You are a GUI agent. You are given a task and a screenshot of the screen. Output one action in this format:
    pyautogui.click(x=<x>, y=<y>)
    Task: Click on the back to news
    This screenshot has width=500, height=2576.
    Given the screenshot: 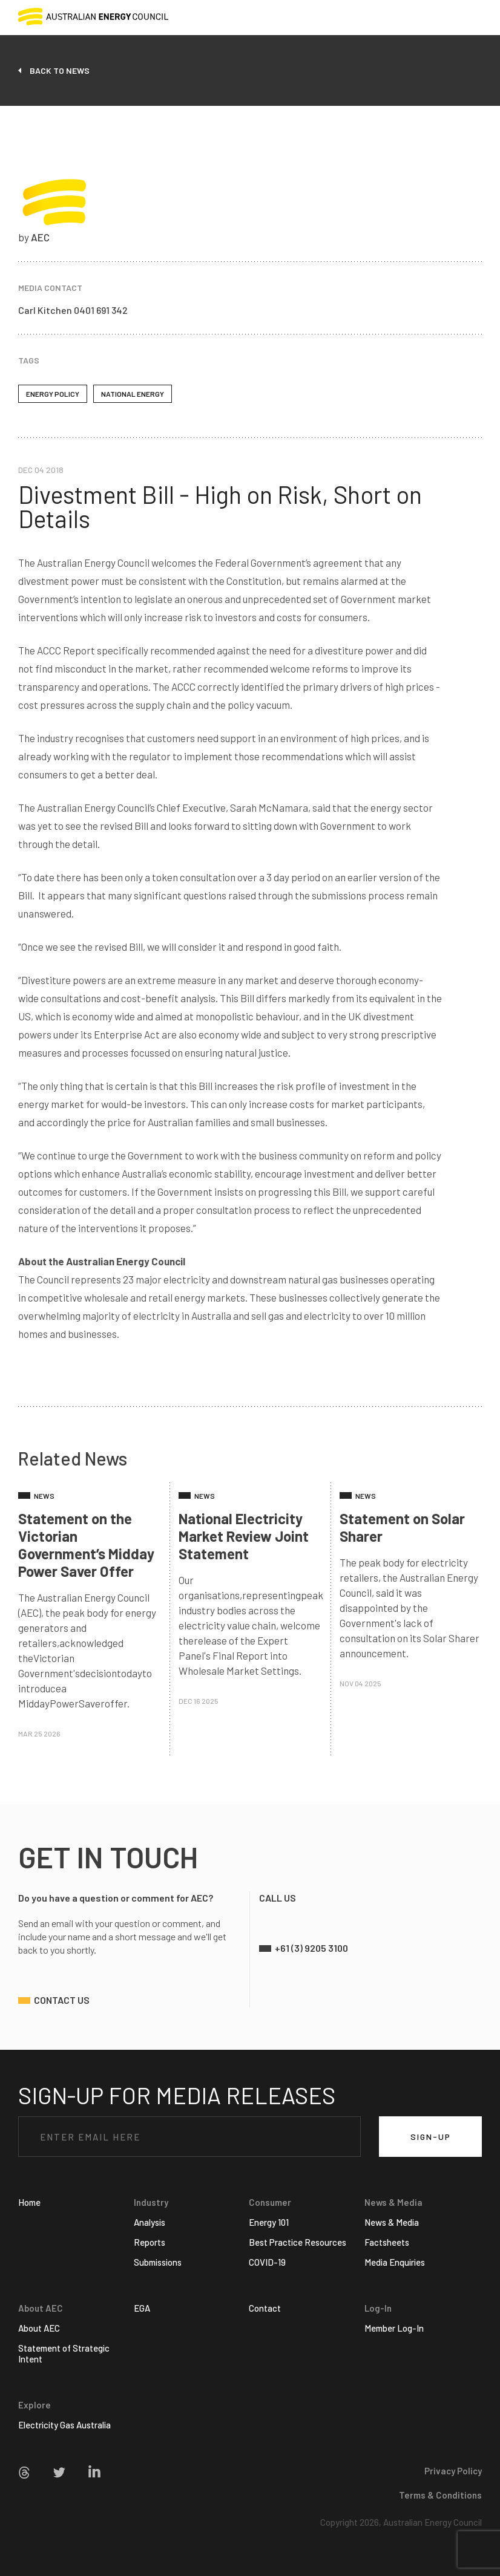 What is the action you would take?
    pyautogui.click(x=60, y=70)
    